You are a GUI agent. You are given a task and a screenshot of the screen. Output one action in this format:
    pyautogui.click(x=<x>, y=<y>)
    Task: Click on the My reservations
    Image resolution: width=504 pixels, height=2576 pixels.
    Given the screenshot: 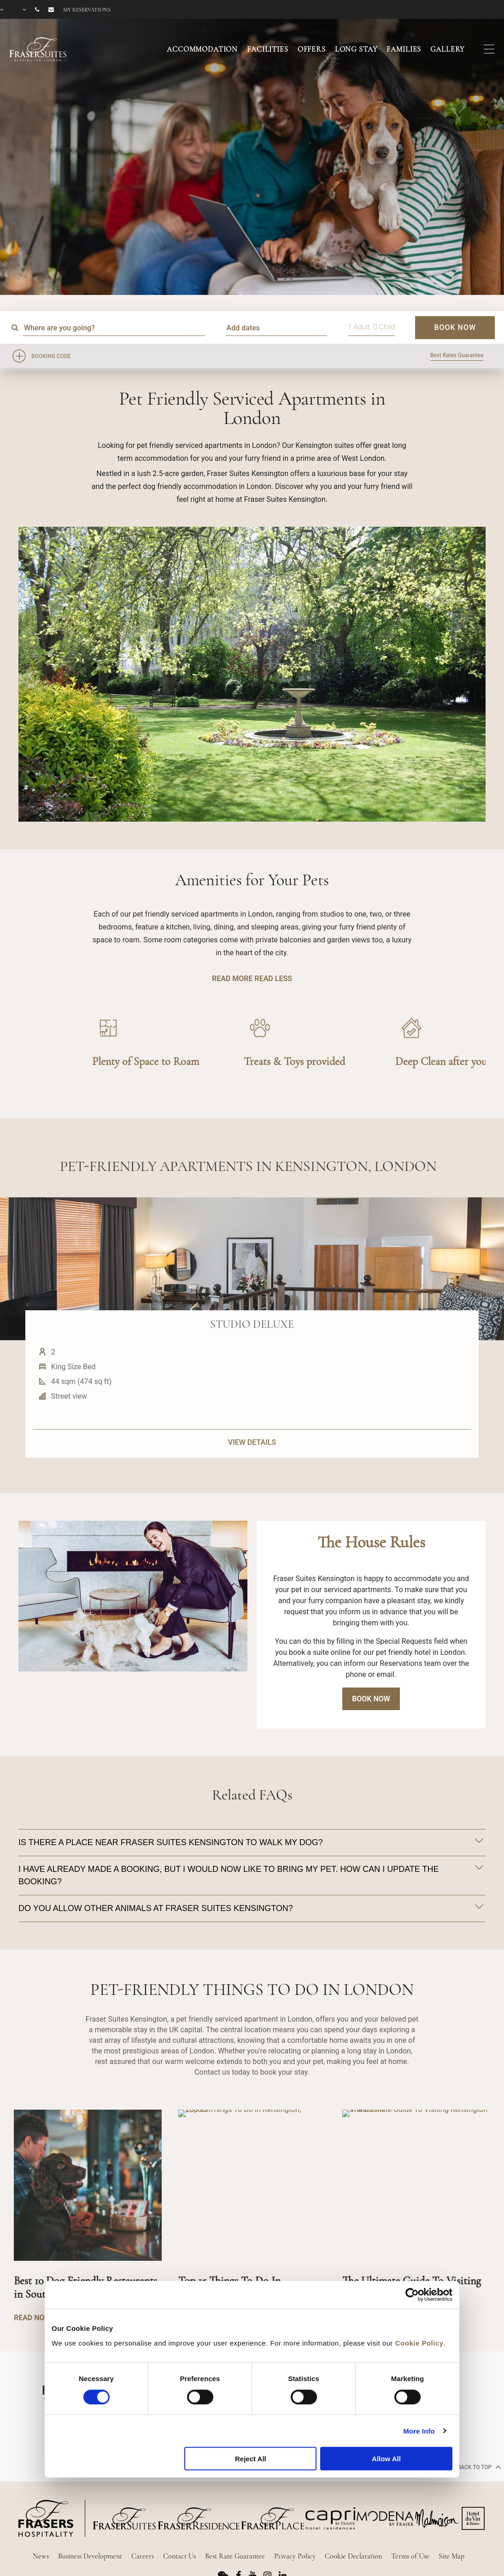 What is the action you would take?
    pyautogui.click(x=87, y=9)
    